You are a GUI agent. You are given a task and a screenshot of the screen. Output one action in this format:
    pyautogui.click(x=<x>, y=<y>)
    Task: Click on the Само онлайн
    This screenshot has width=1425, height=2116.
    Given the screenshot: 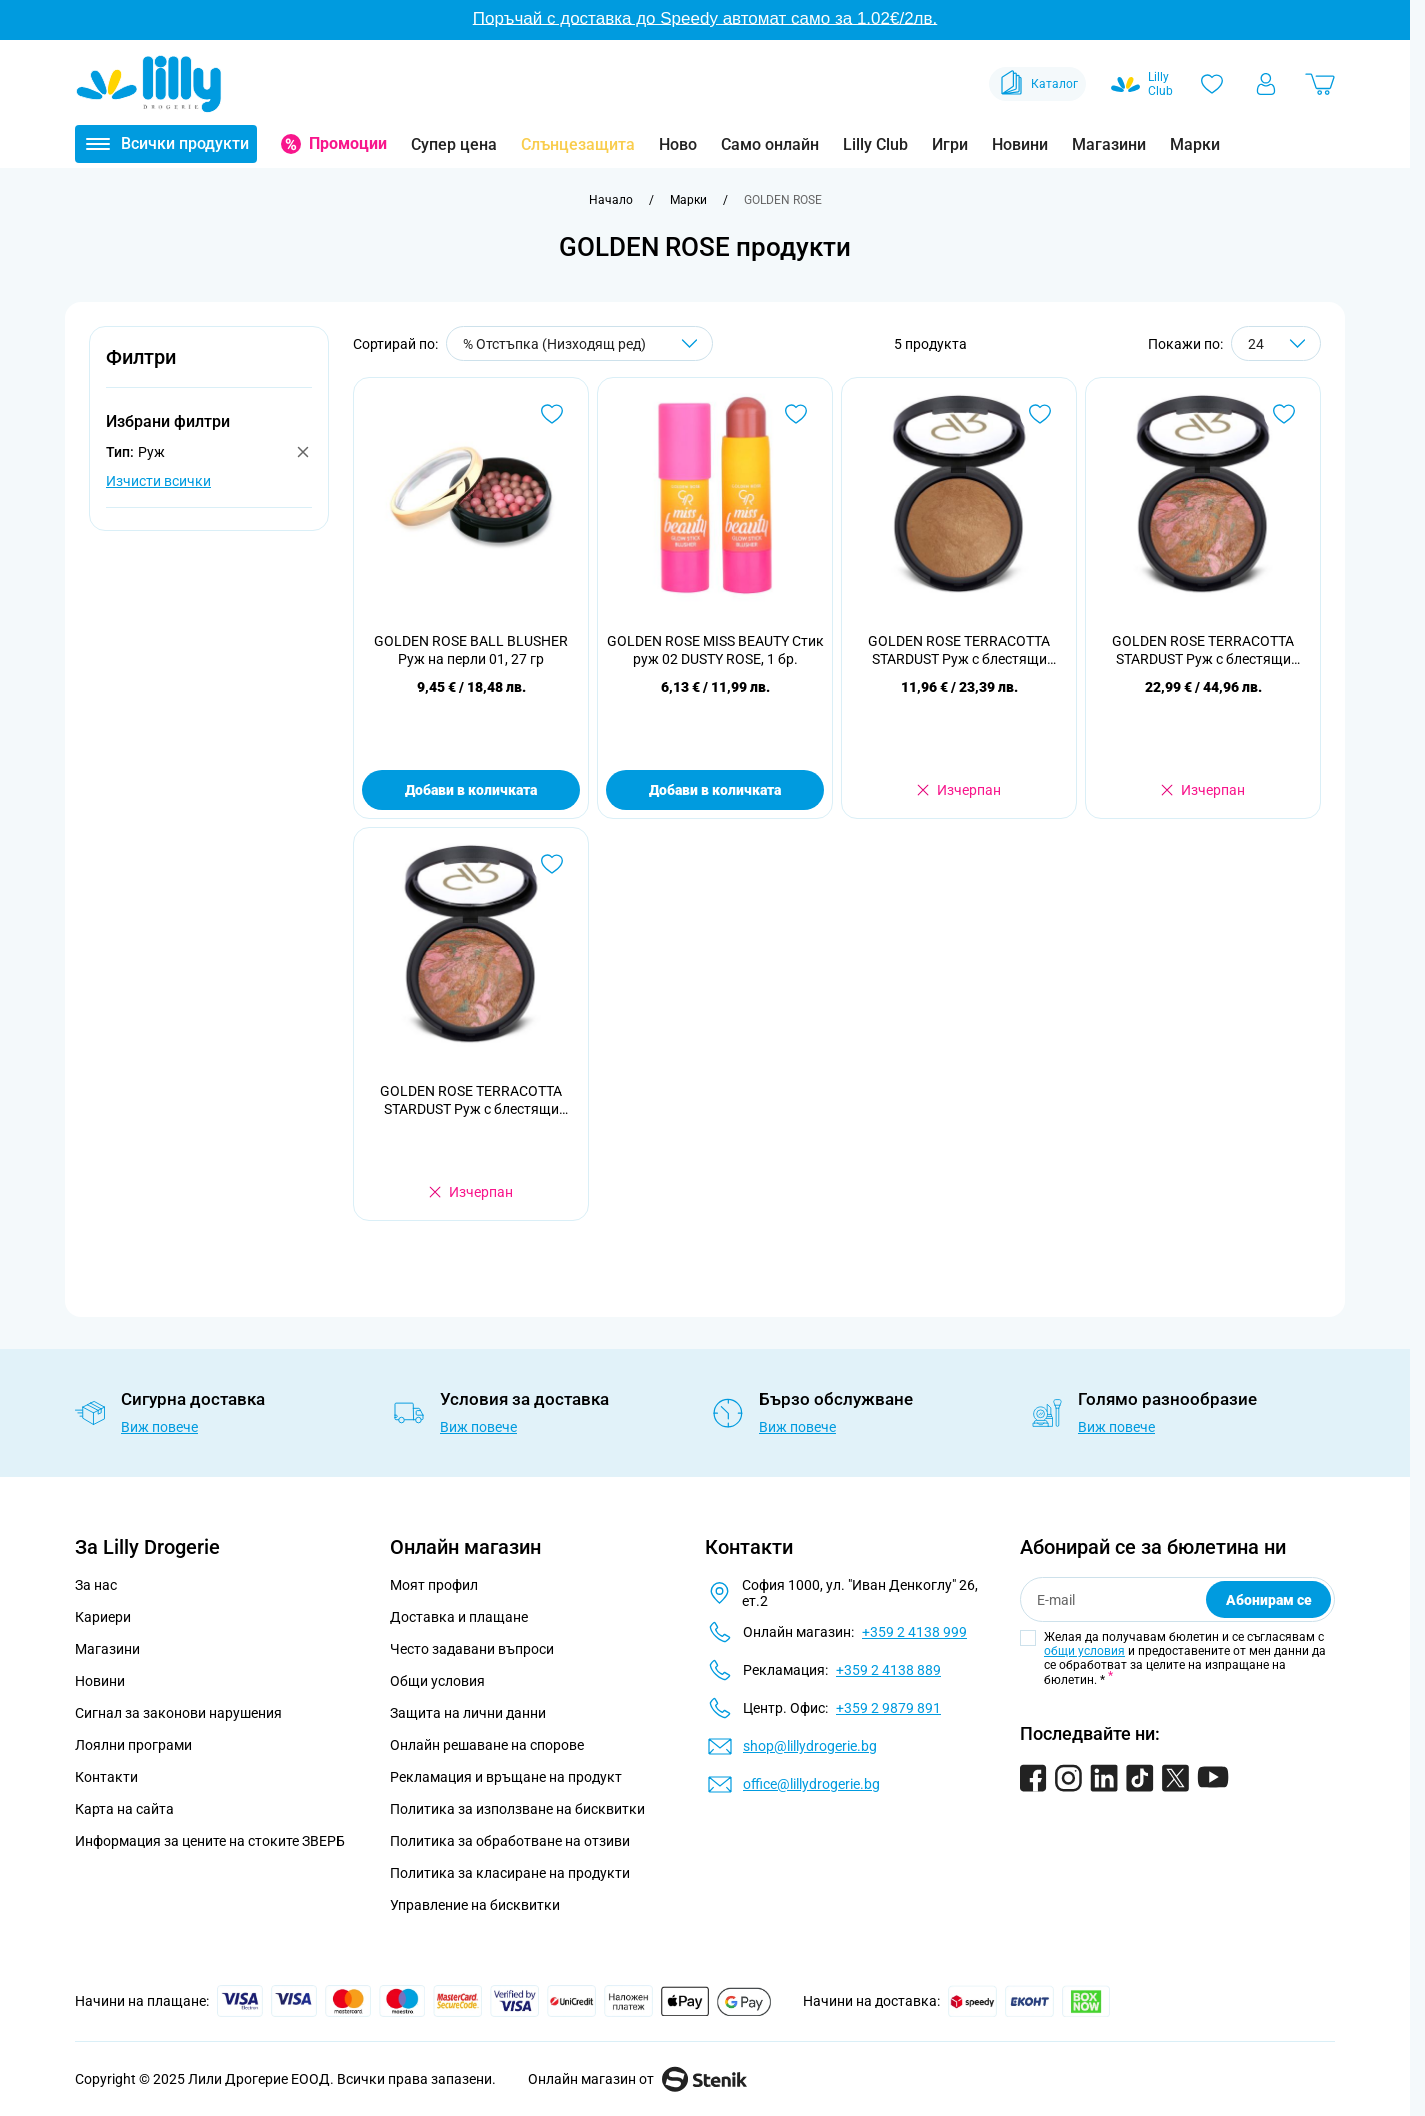 What is the action you would take?
    pyautogui.click(x=770, y=144)
    